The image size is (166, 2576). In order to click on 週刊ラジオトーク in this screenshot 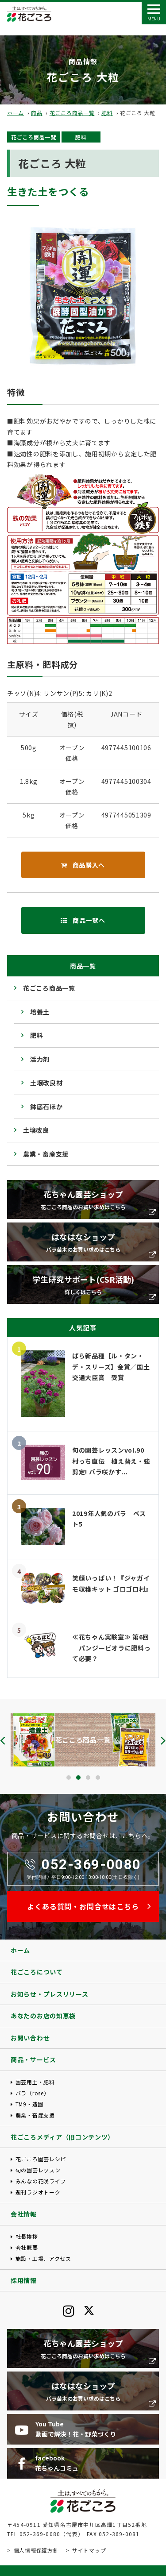, I will do `click(38, 2192)`.